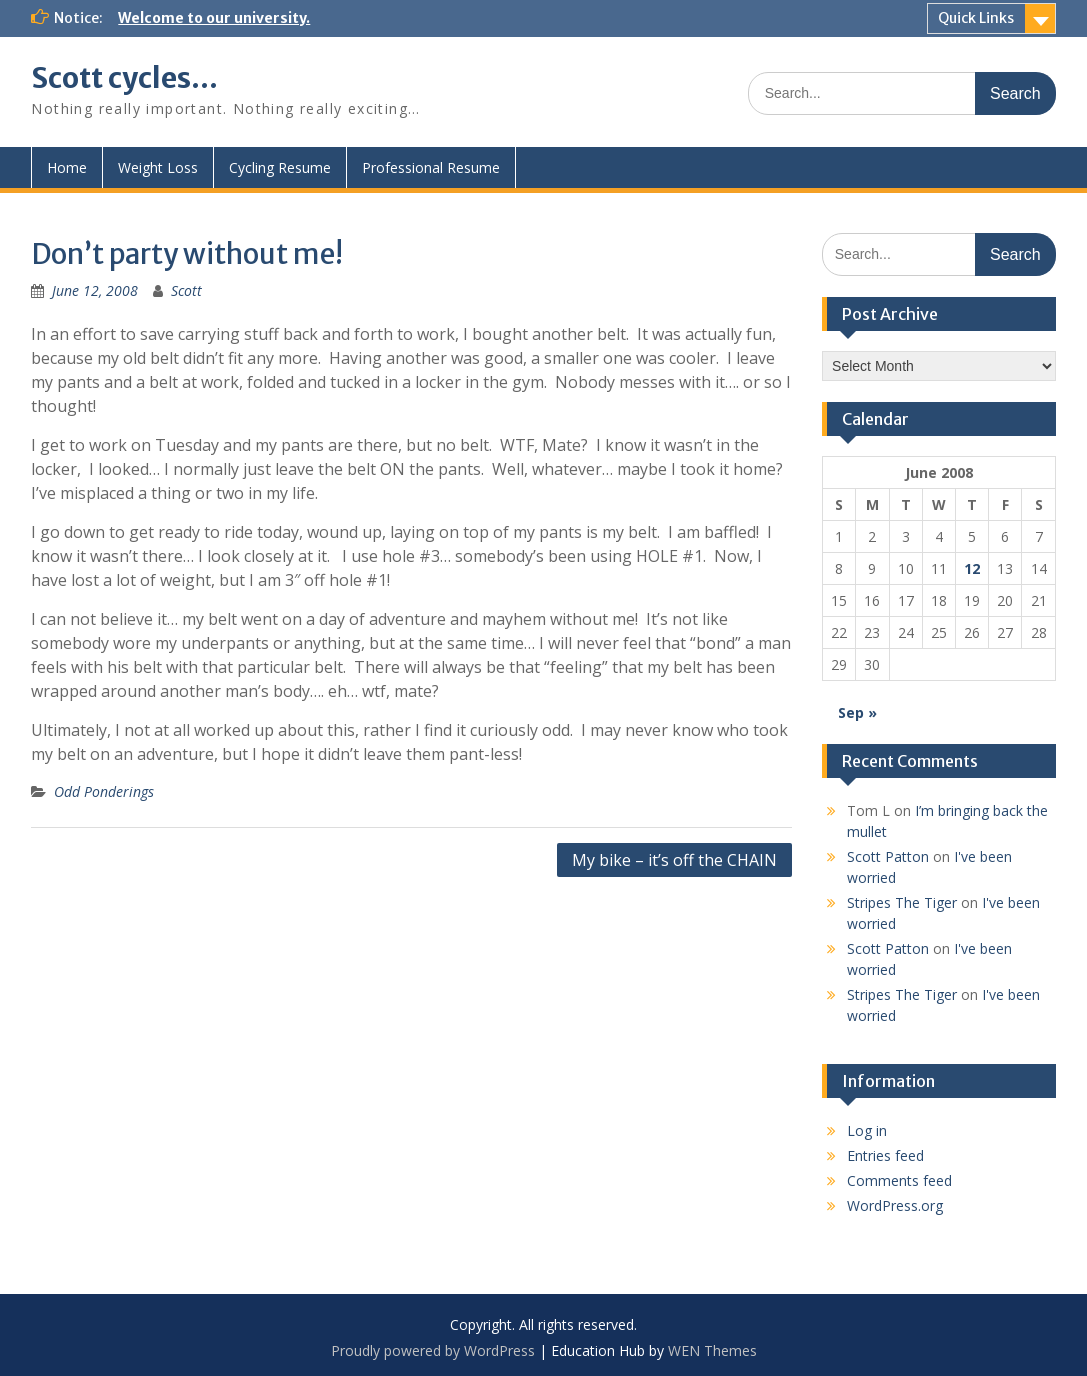  I want to click on Home, so click(67, 167).